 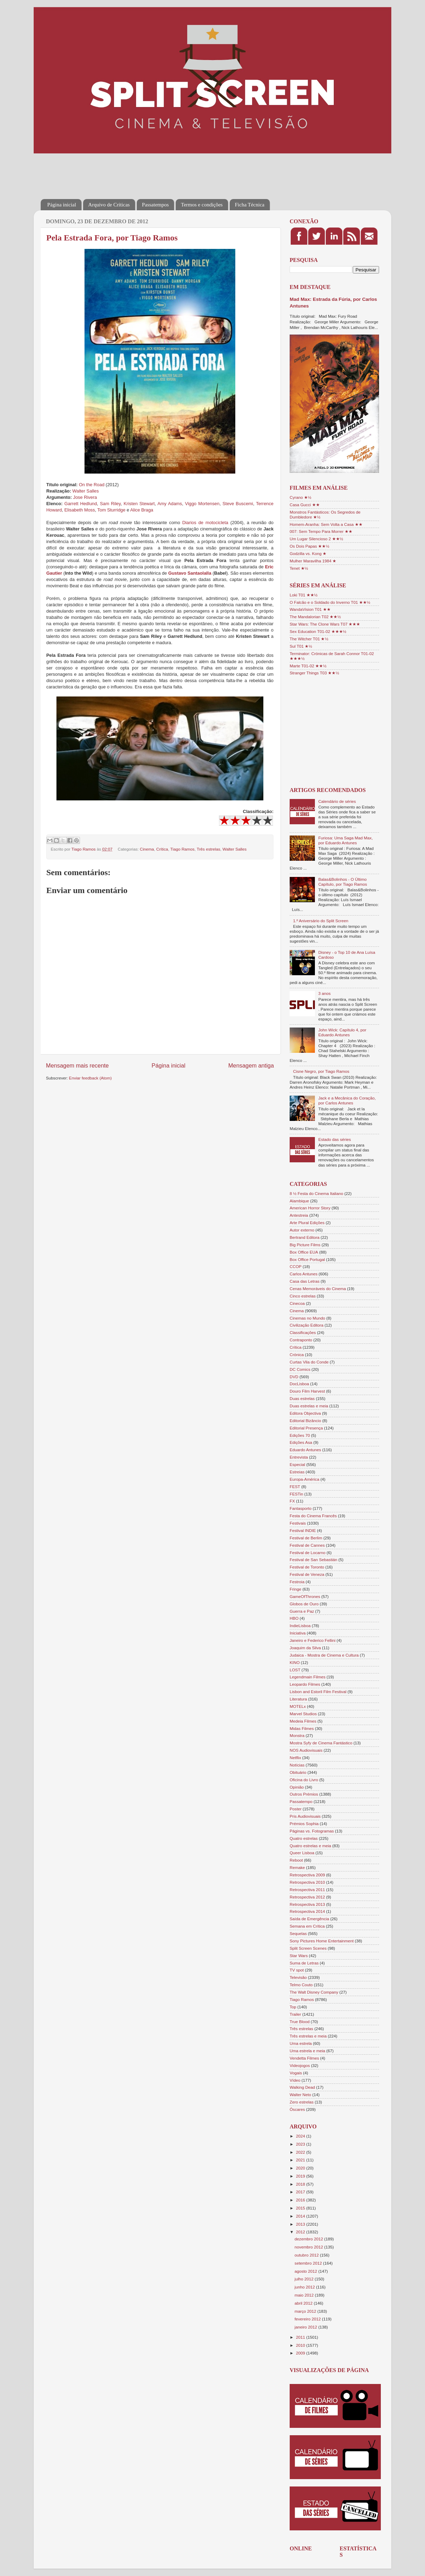 What do you see at coordinates (309, 1918) in the screenshot?
I see `Saída de Emergência` at bounding box center [309, 1918].